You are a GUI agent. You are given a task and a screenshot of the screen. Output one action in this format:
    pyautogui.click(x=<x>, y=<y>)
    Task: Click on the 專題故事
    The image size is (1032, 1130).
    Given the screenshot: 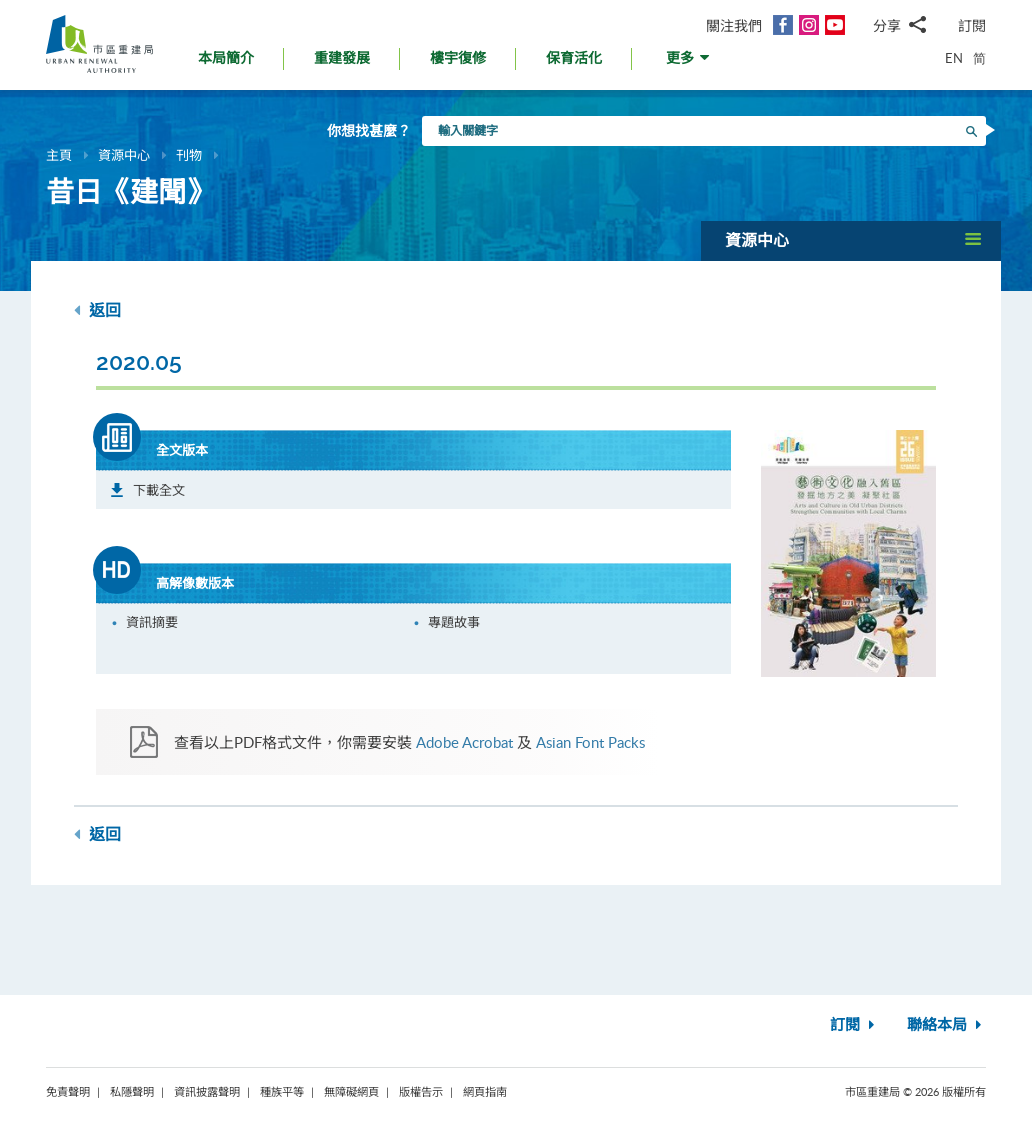 What is the action you would take?
    pyautogui.click(x=454, y=622)
    